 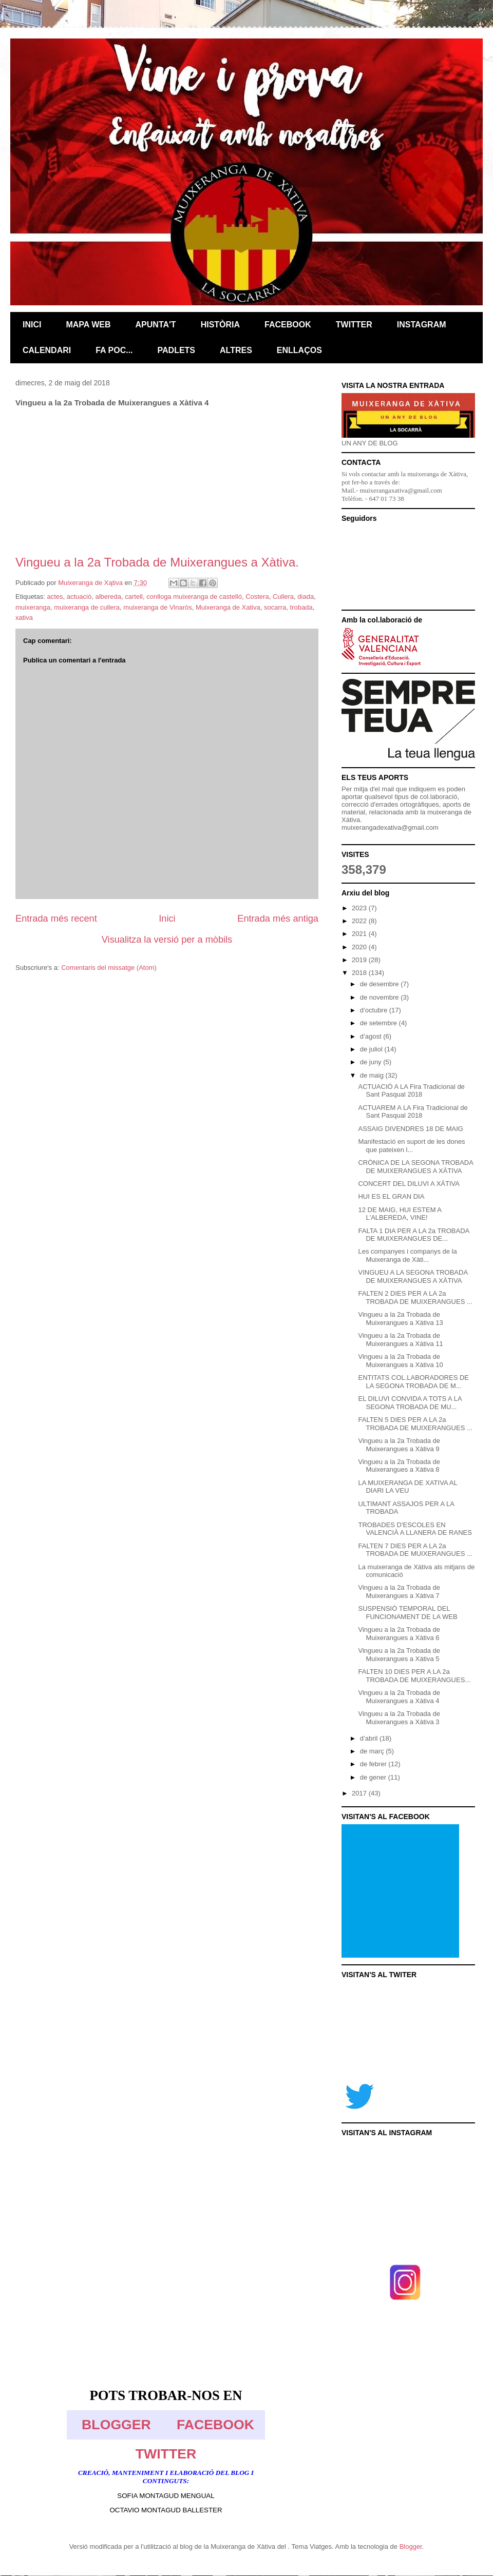 What do you see at coordinates (407, 1255) in the screenshot?
I see `Les companyes i companys de la Muixeranga de Xàti...` at bounding box center [407, 1255].